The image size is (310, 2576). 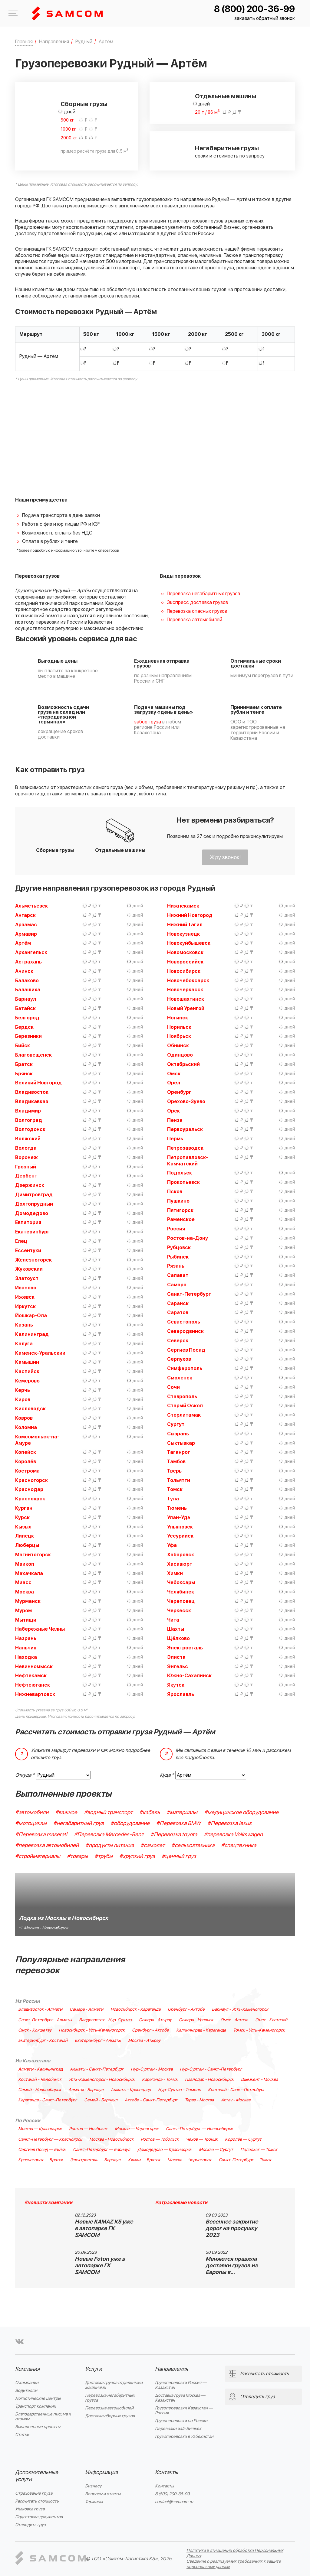 I want to click on Омск, so click(x=173, y=1073).